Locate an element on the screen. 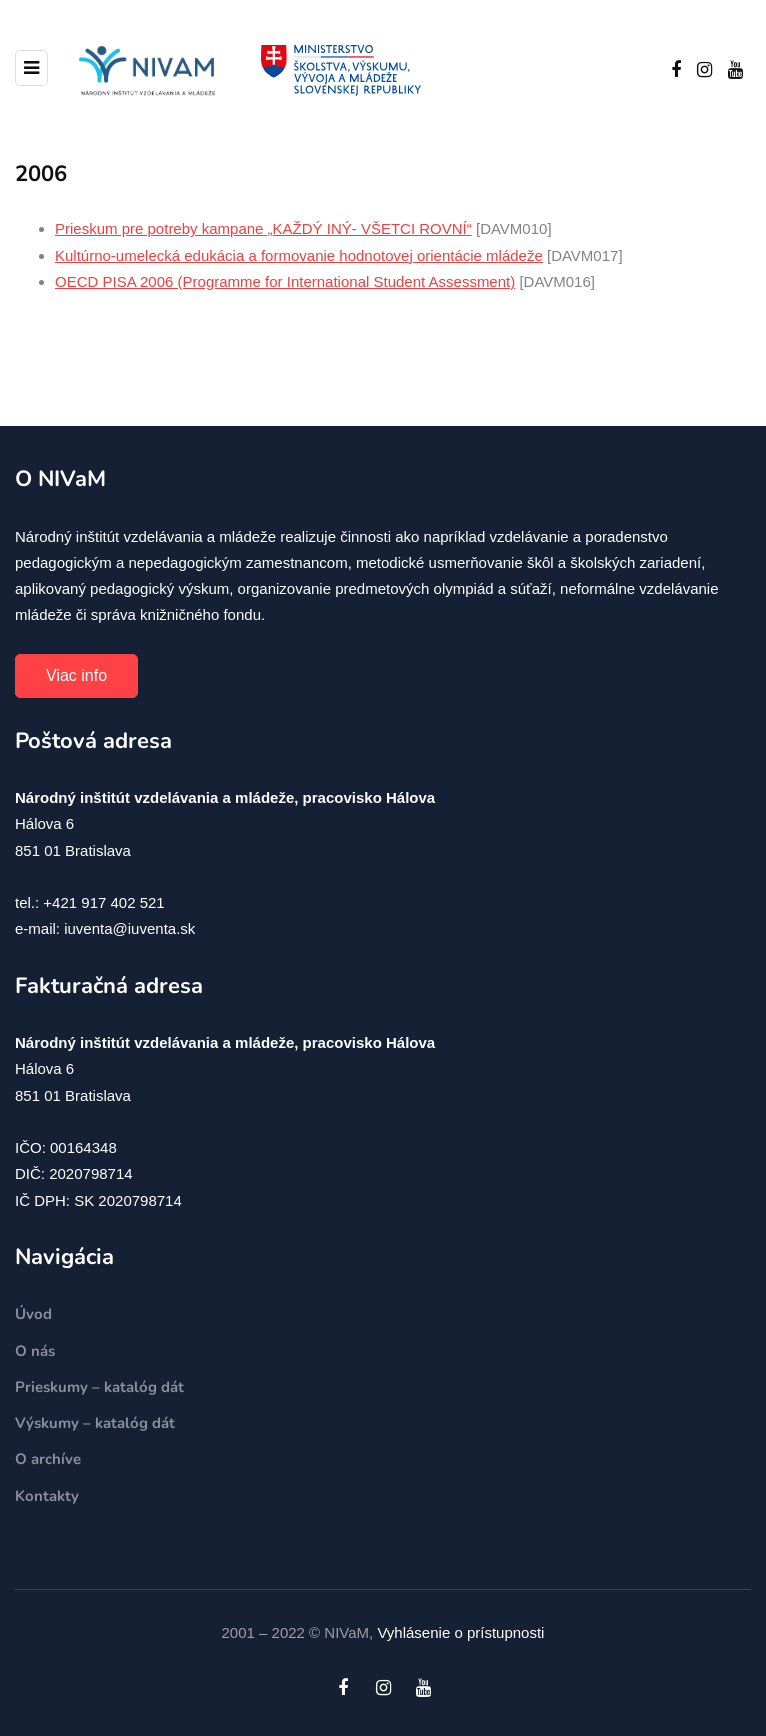  Viac info is located at coordinates (76, 675).